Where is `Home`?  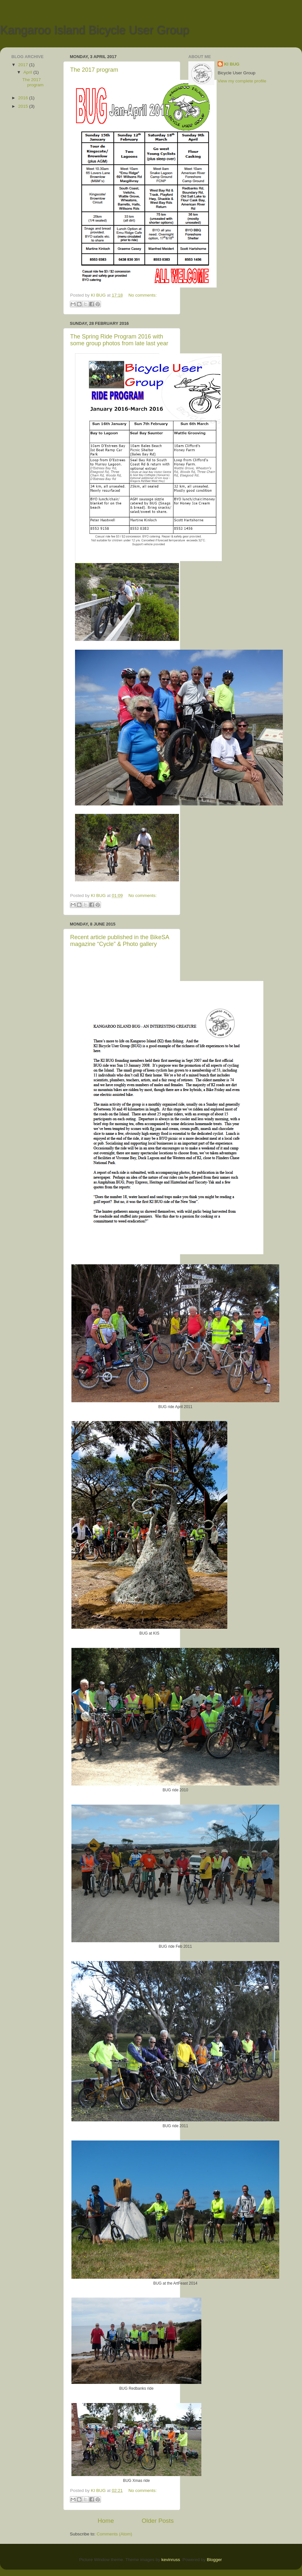 Home is located at coordinates (105, 2520).